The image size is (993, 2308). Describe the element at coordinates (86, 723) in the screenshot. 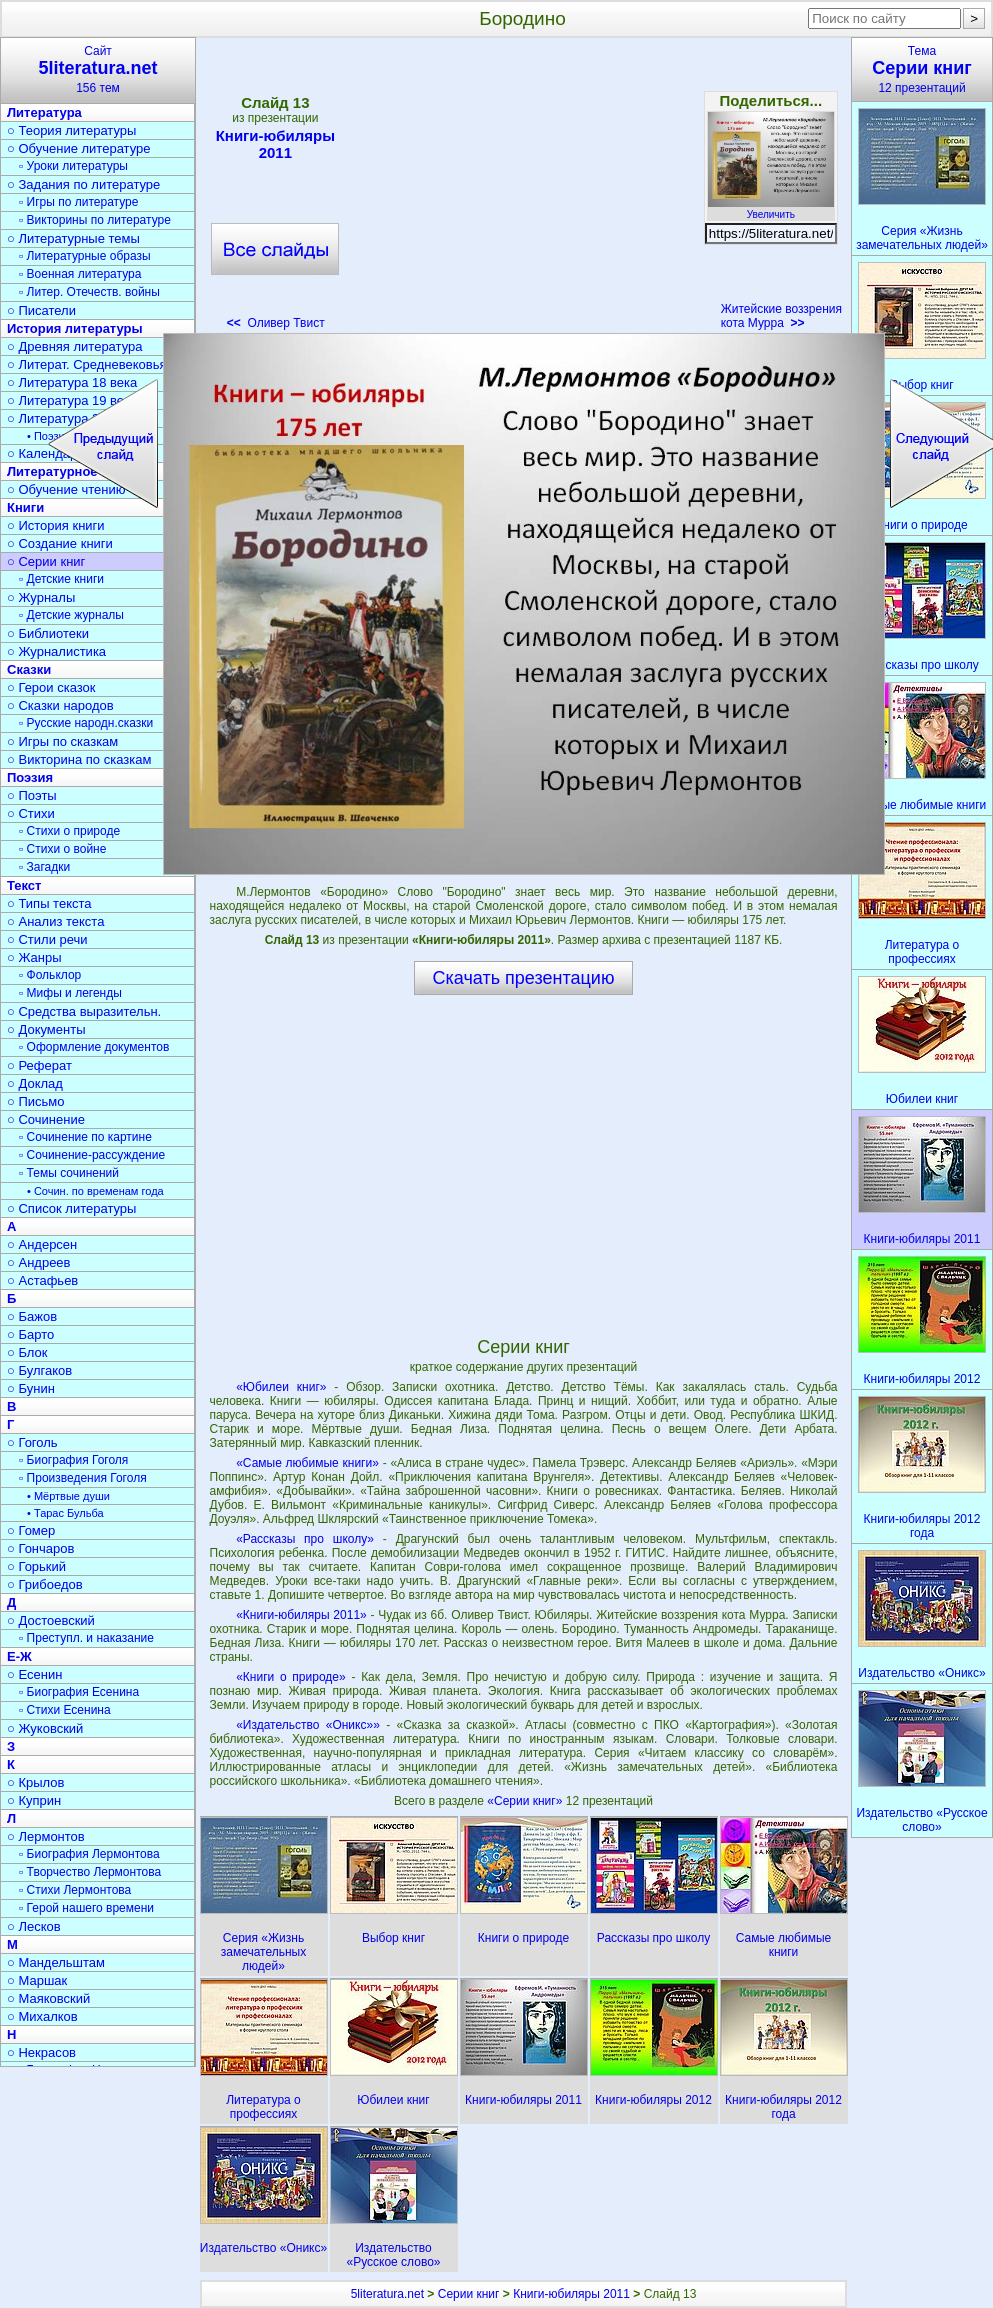

I see `▫ Русские народн.сказки` at that location.